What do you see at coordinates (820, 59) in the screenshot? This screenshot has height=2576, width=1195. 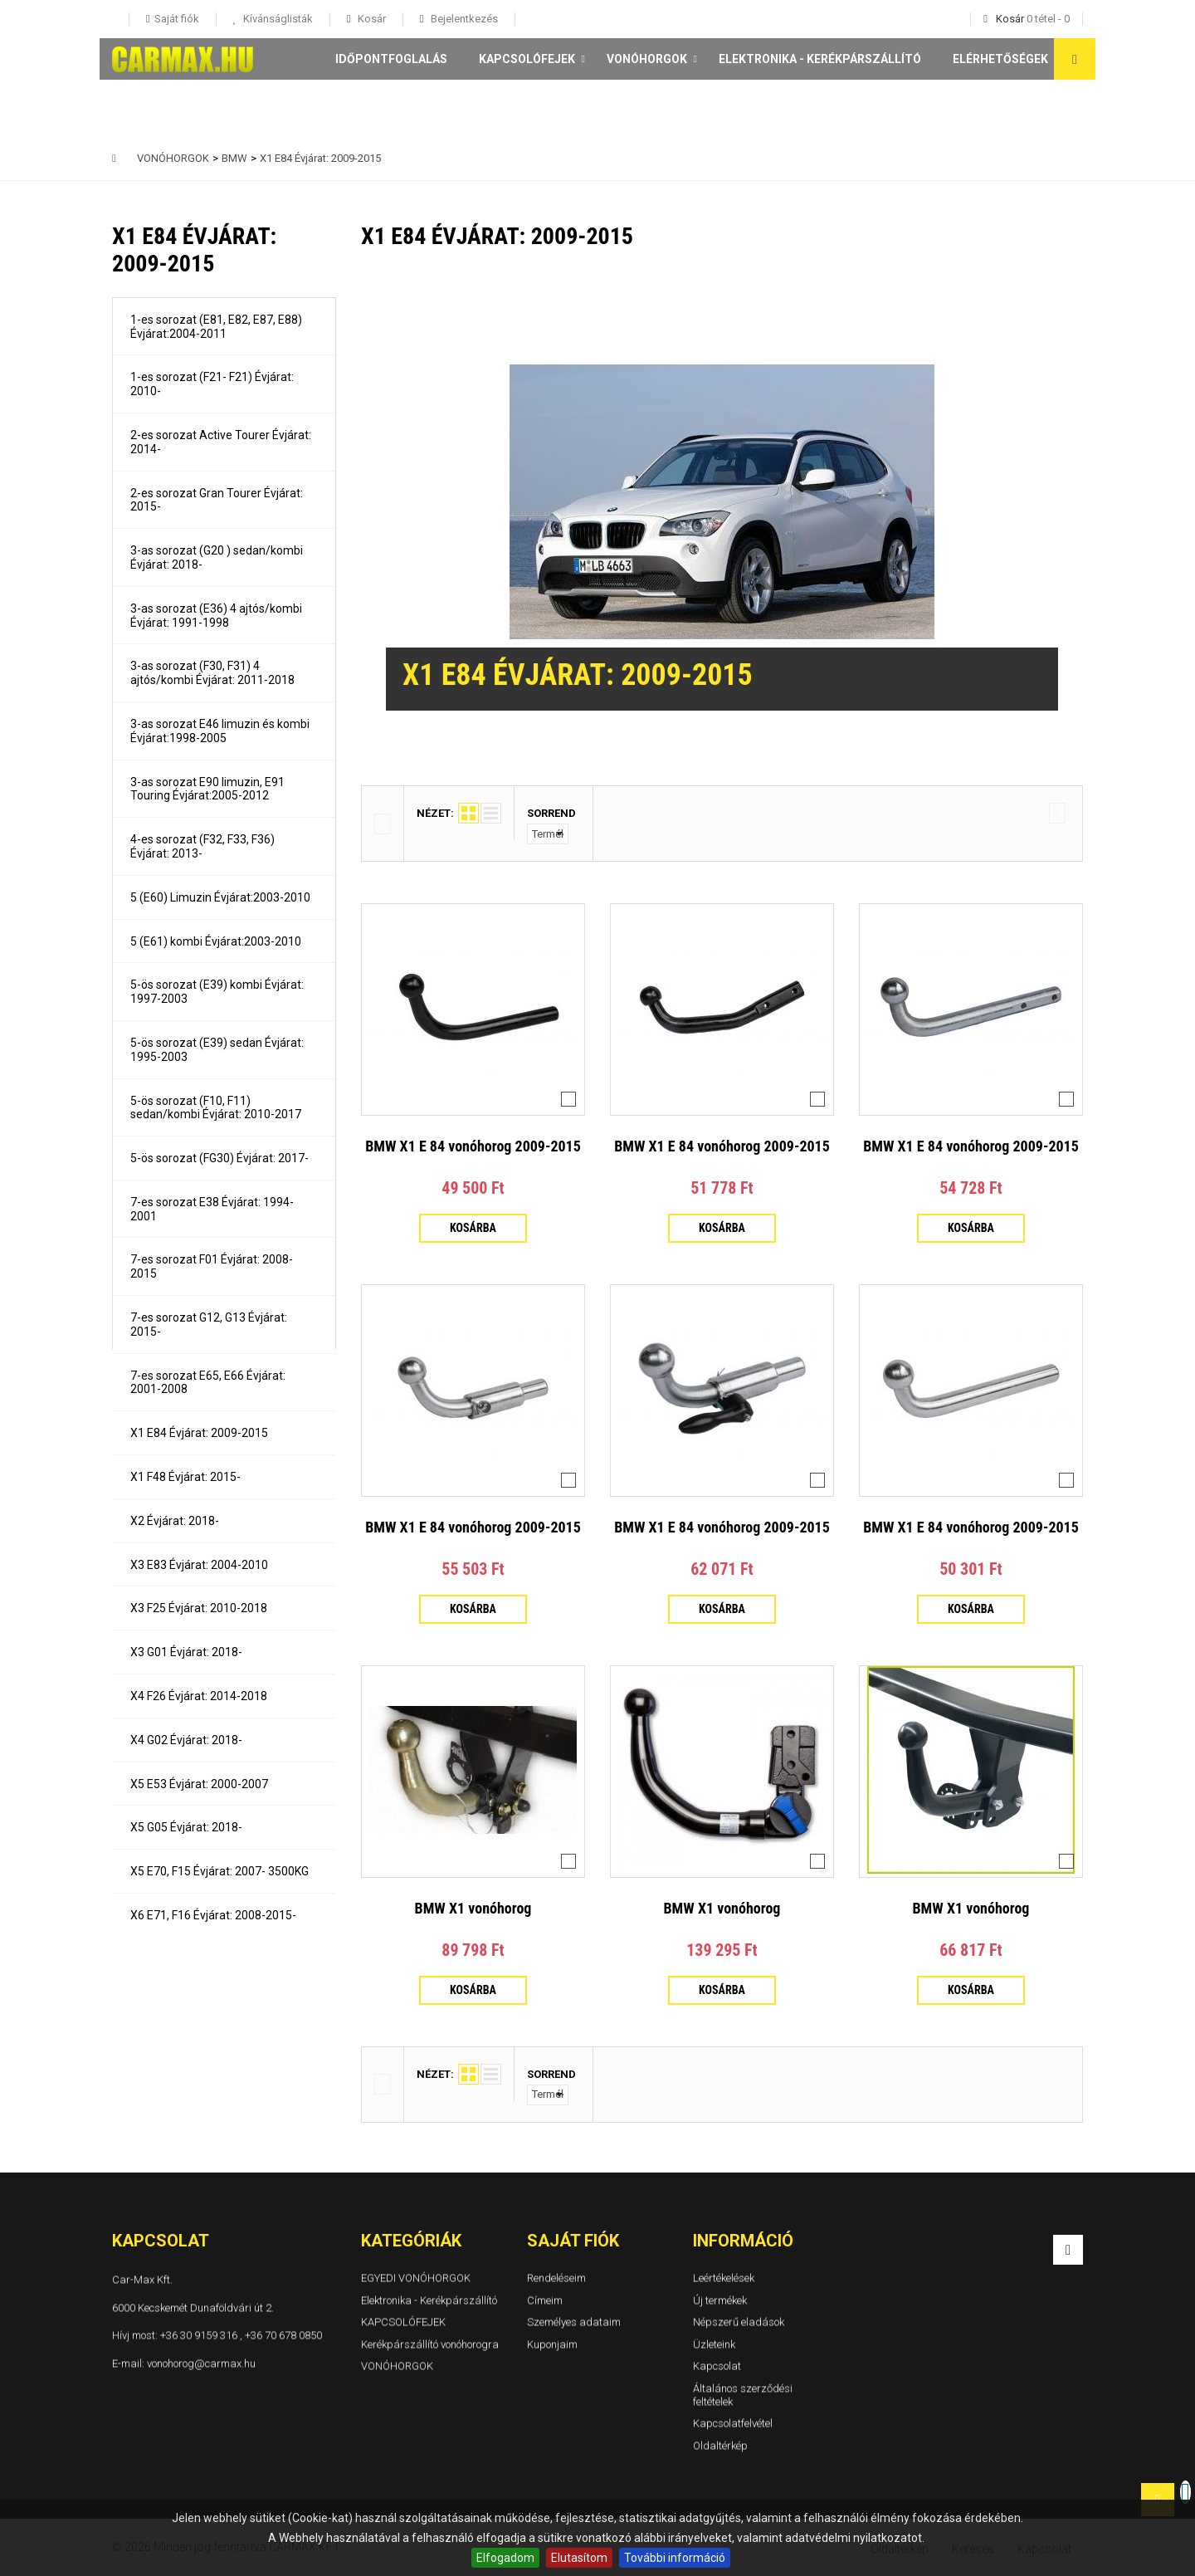 I see `Elektronika - Kerékpárszállító` at bounding box center [820, 59].